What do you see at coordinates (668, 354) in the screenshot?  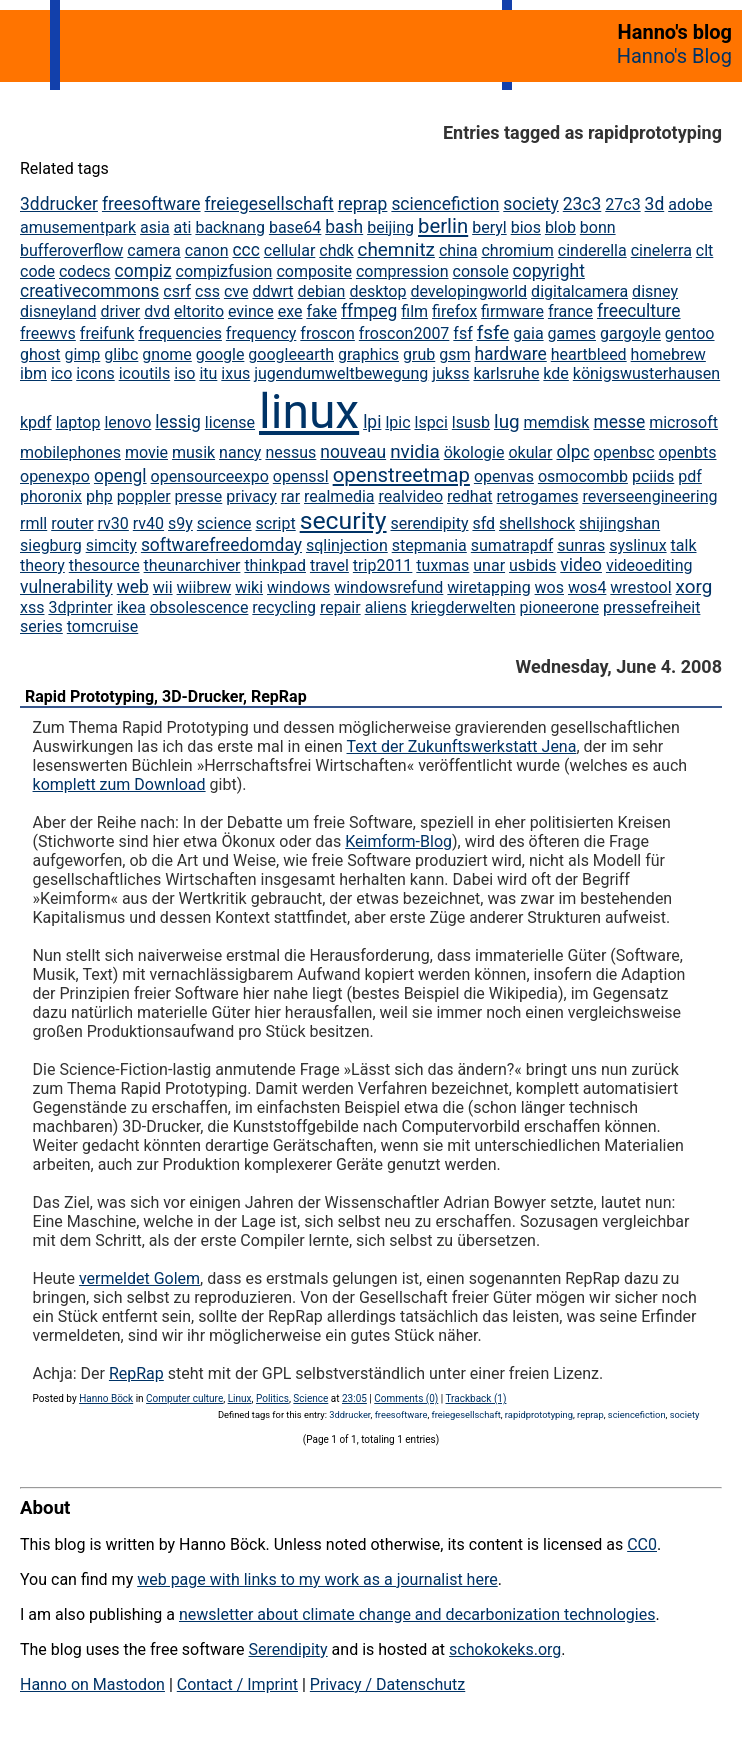 I see `homebrew` at bounding box center [668, 354].